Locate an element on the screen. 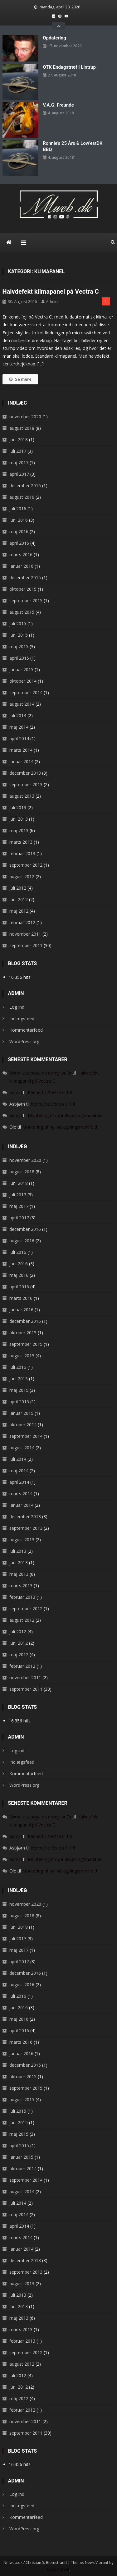 The height and width of the screenshot is (2576, 117). maj 2012 is located at coordinates (18, 911).